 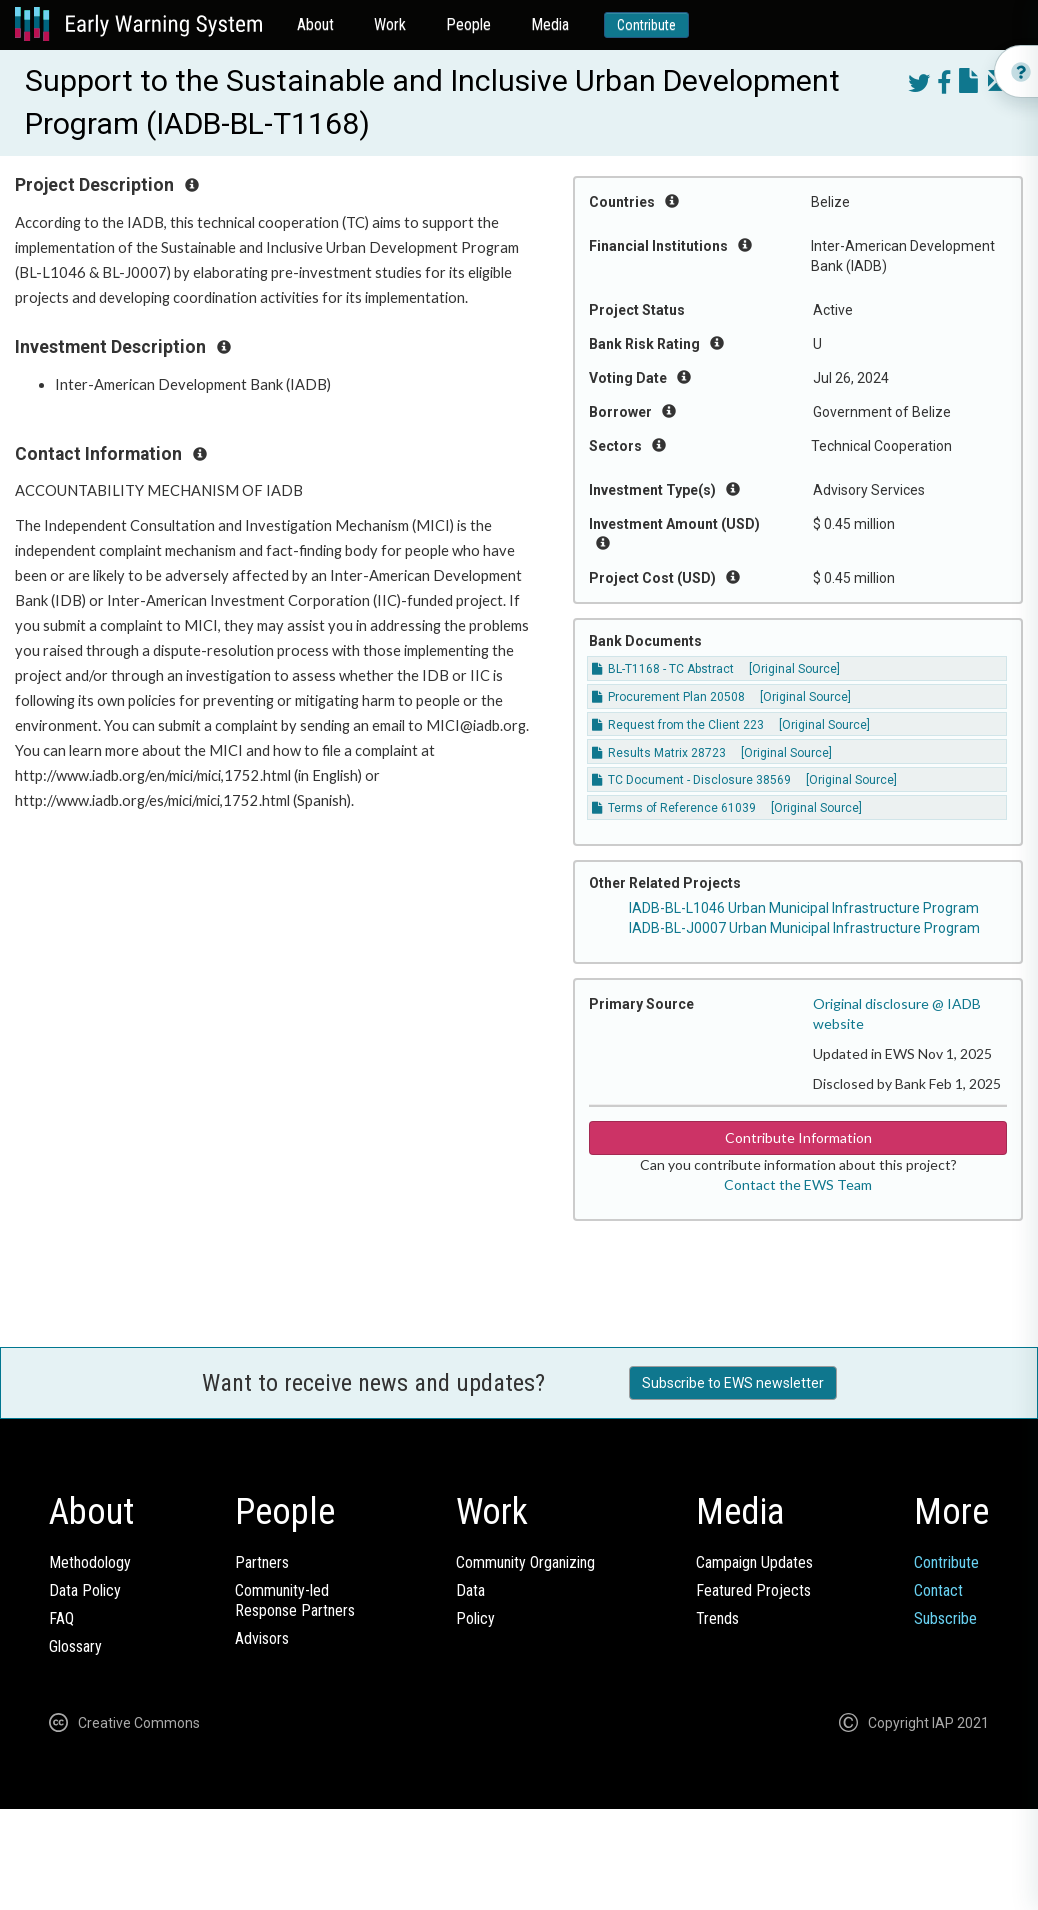 What do you see at coordinates (390, 24) in the screenshot?
I see `Work` at bounding box center [390, 24].